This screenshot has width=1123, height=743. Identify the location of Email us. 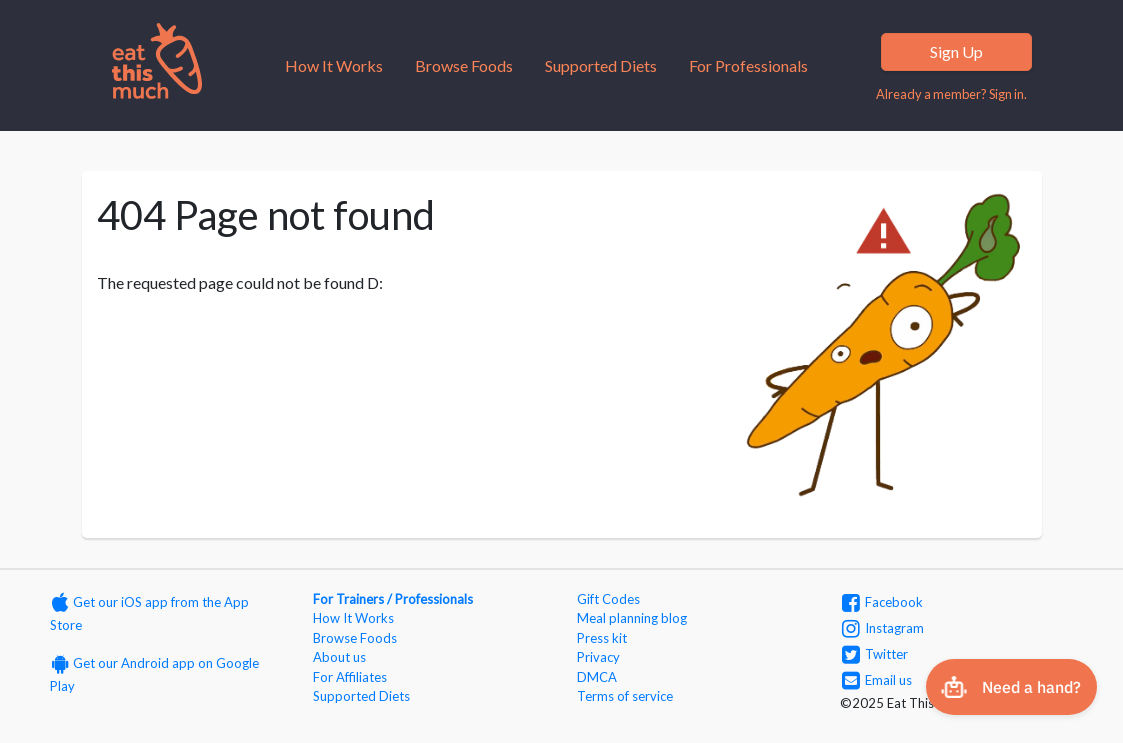
(877, 680).